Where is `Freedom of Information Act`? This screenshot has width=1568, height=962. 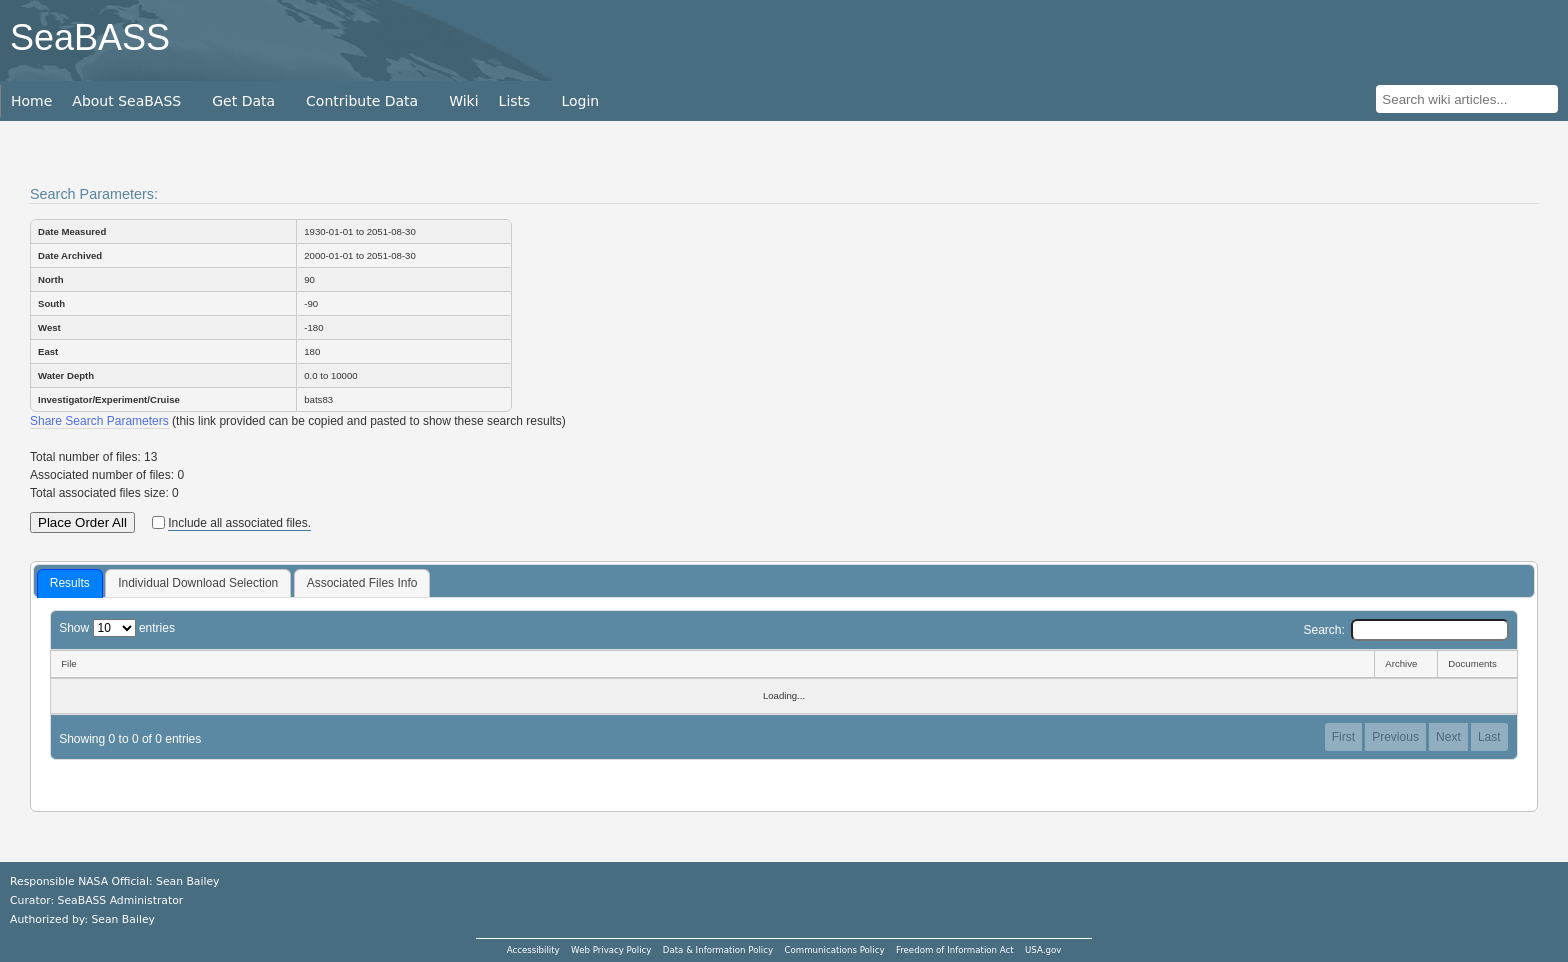 Freedom of Information Act is located at coordinates (955, 950).